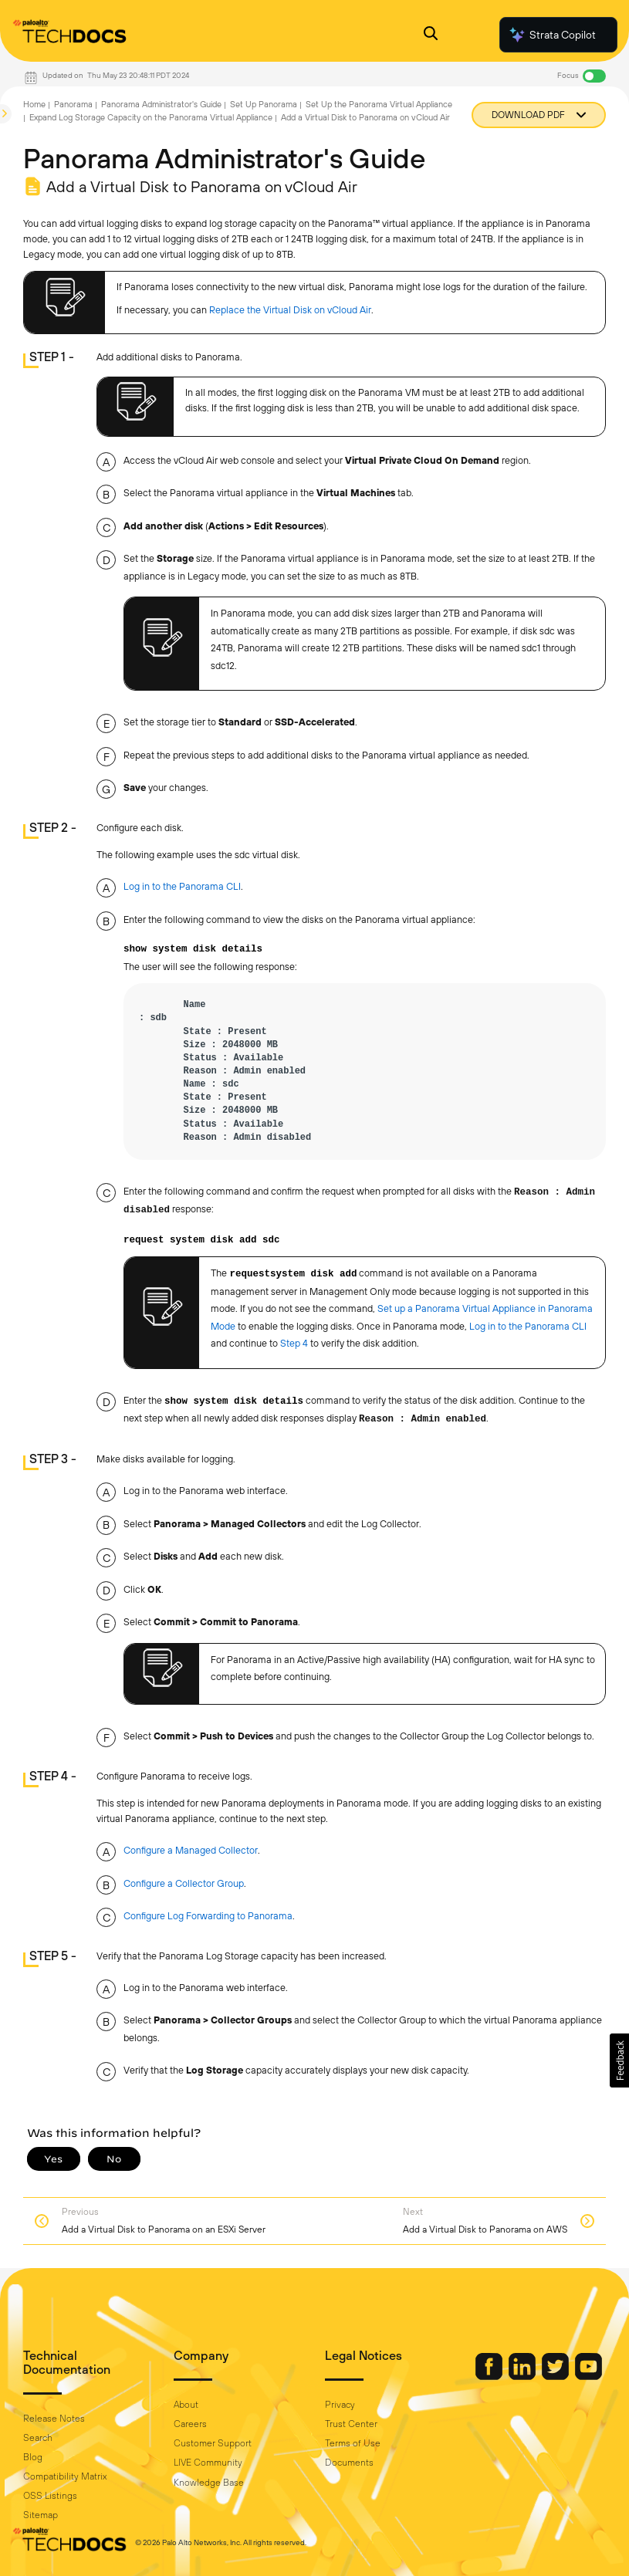  Describe the element at coordinates (490, 2376) in the screenshot. I see `[Palo Alto Networks Facebook]` at that location.